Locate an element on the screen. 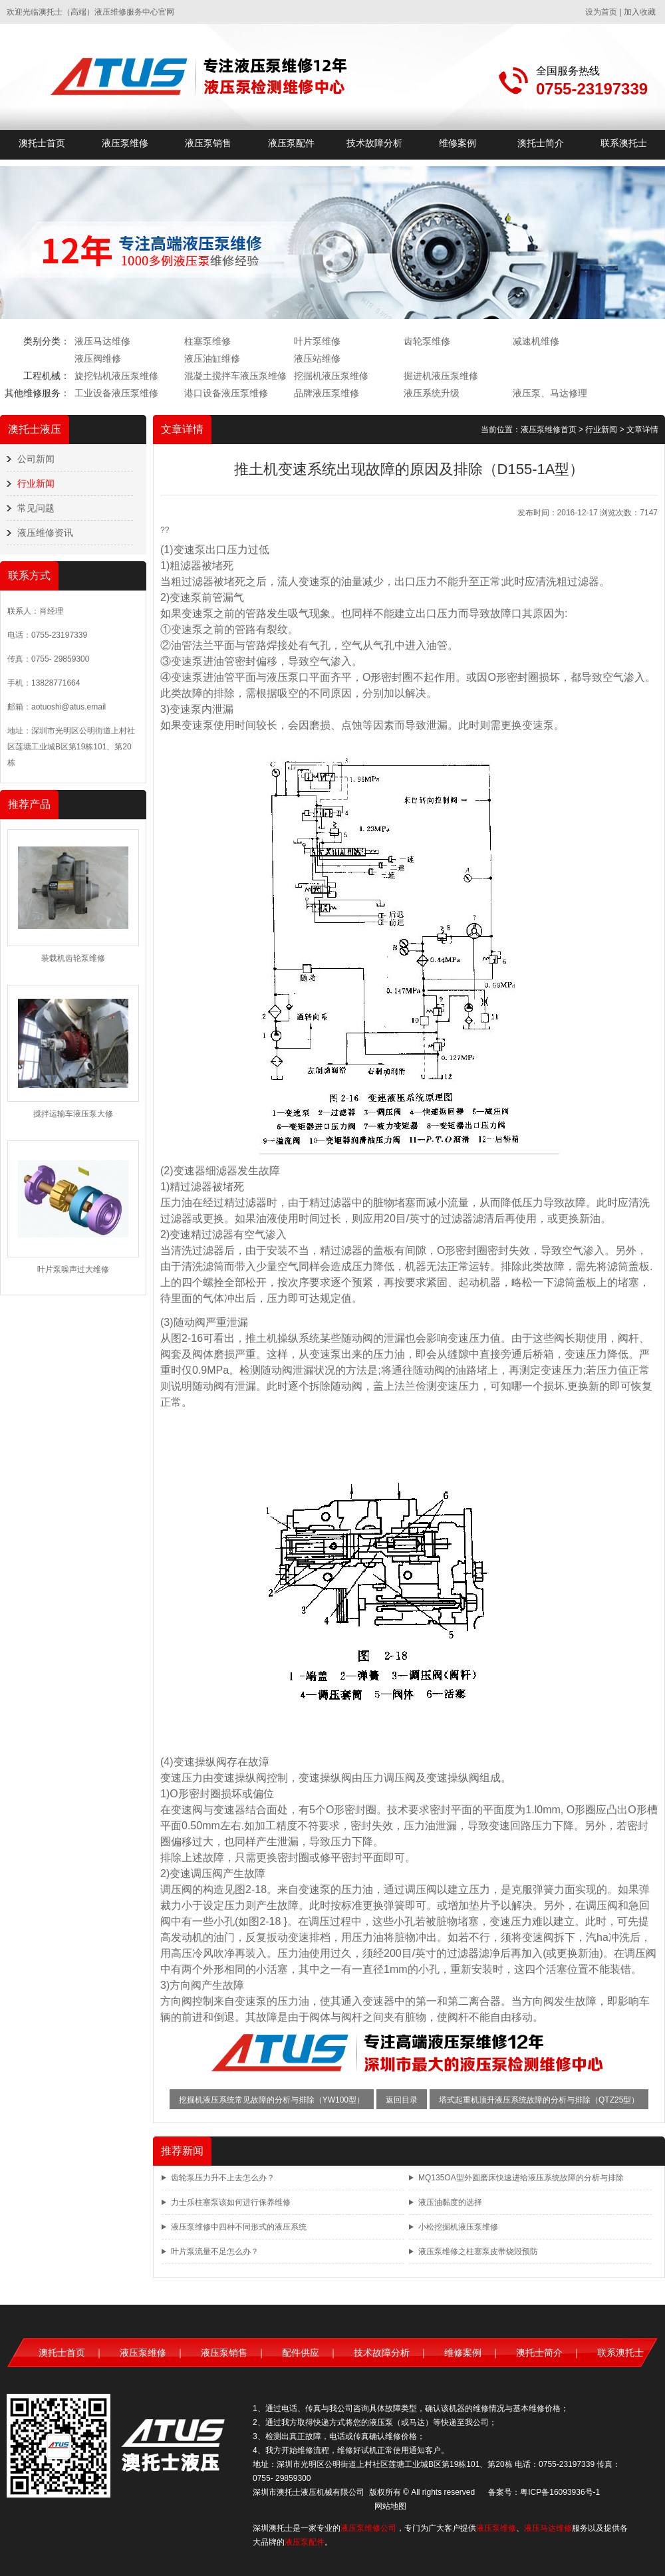 The width and height of the screenshot is (665, 2576). 澳托士简介 is located at coordinates (540, 143).